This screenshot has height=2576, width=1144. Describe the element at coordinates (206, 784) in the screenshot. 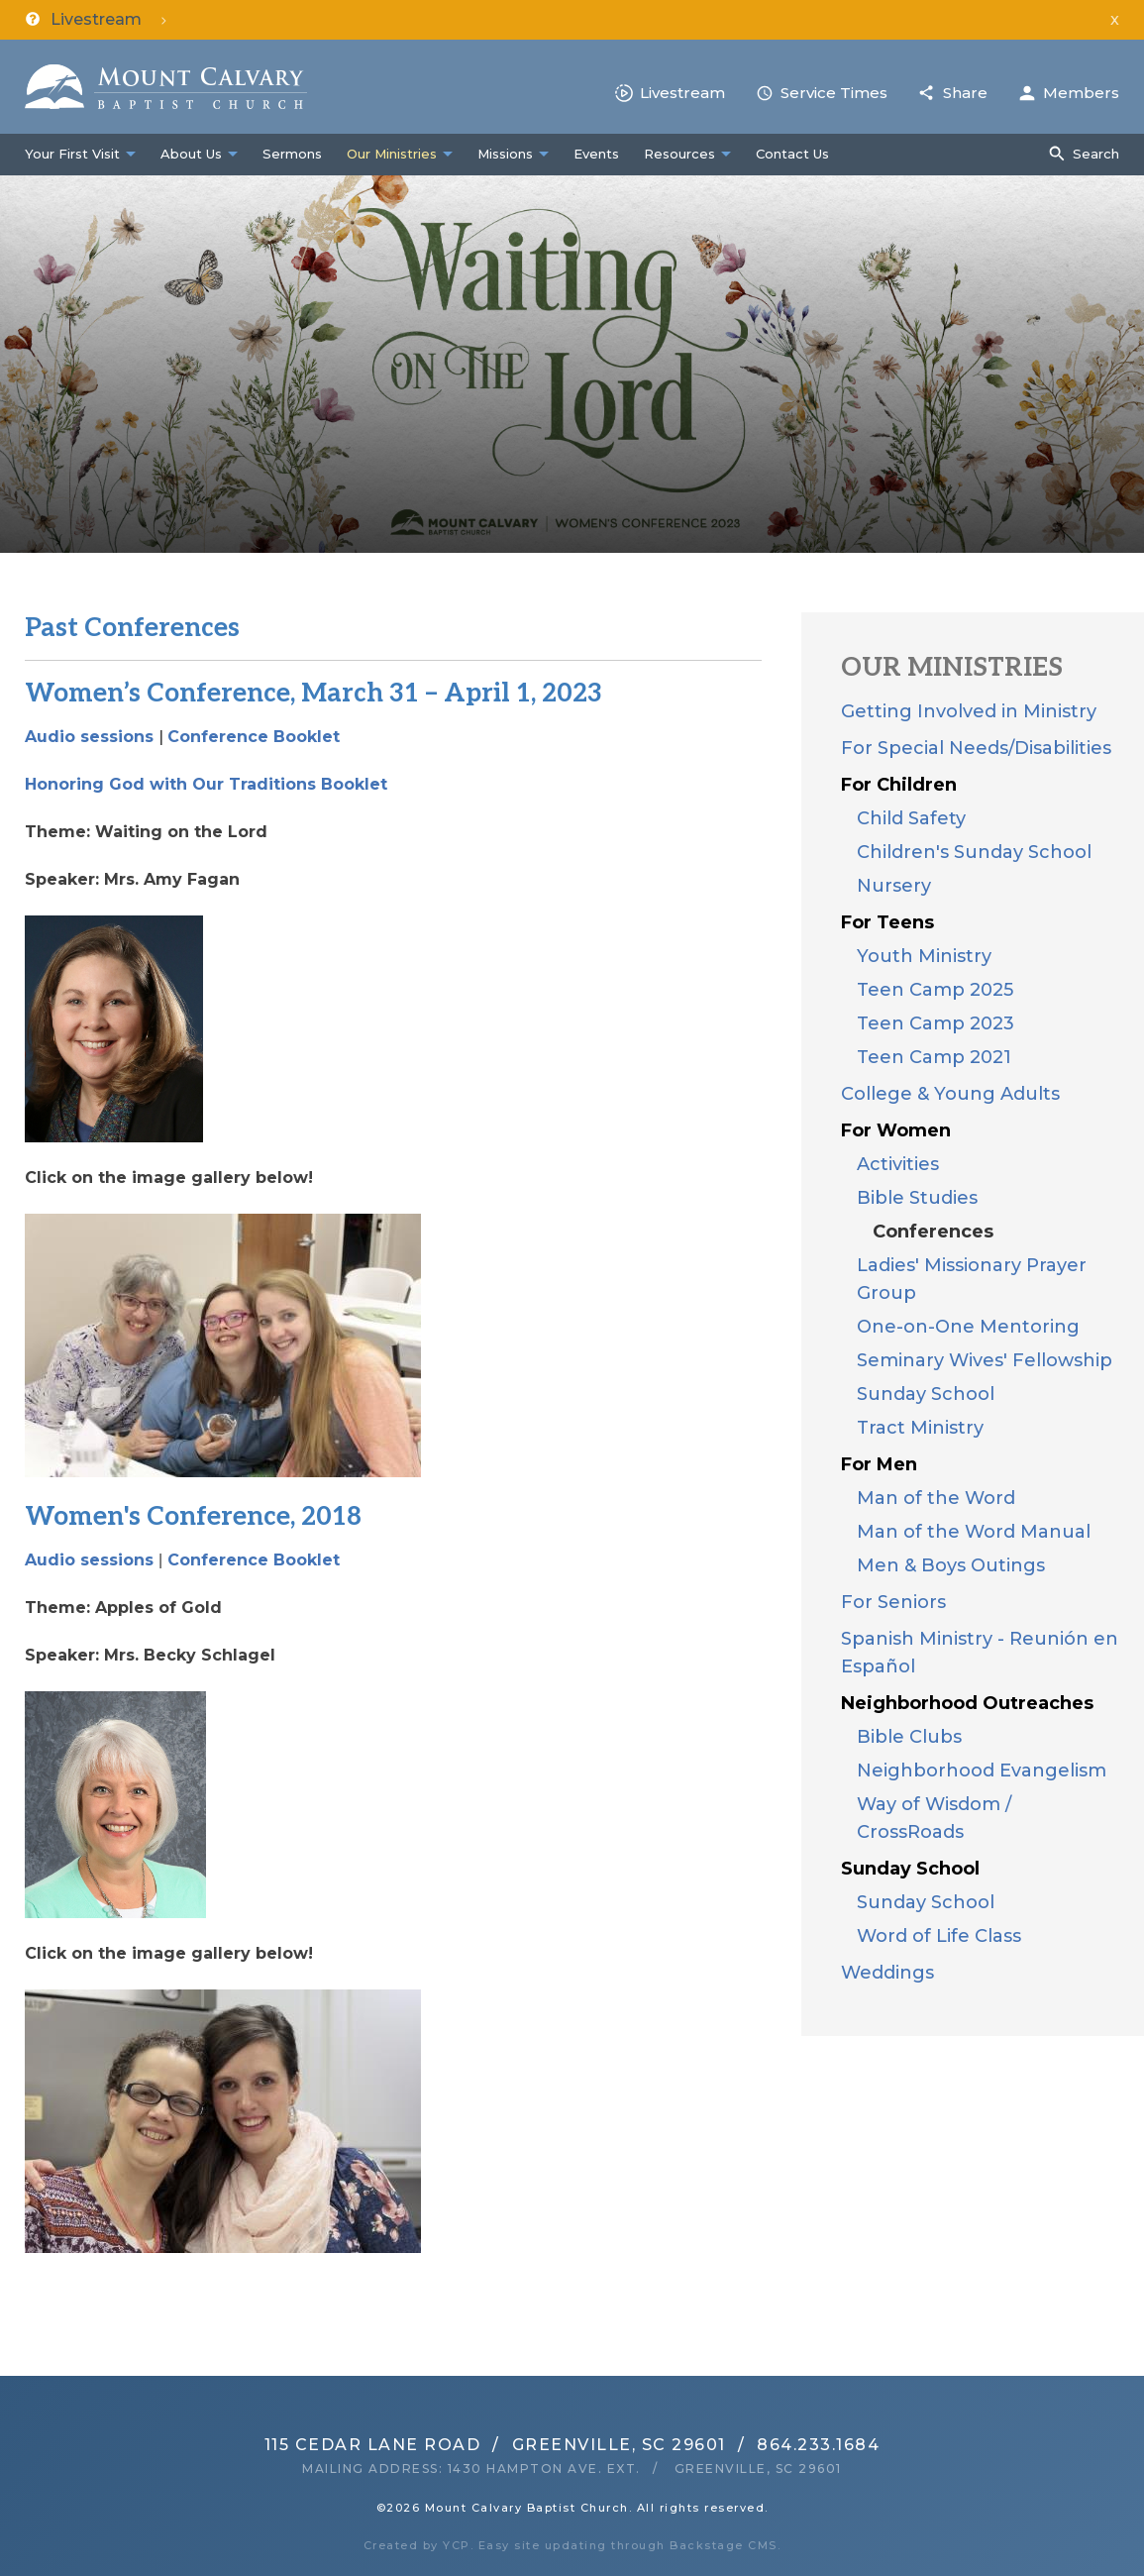

I see `Honoring God with Our Traditions Booklet` at that location.